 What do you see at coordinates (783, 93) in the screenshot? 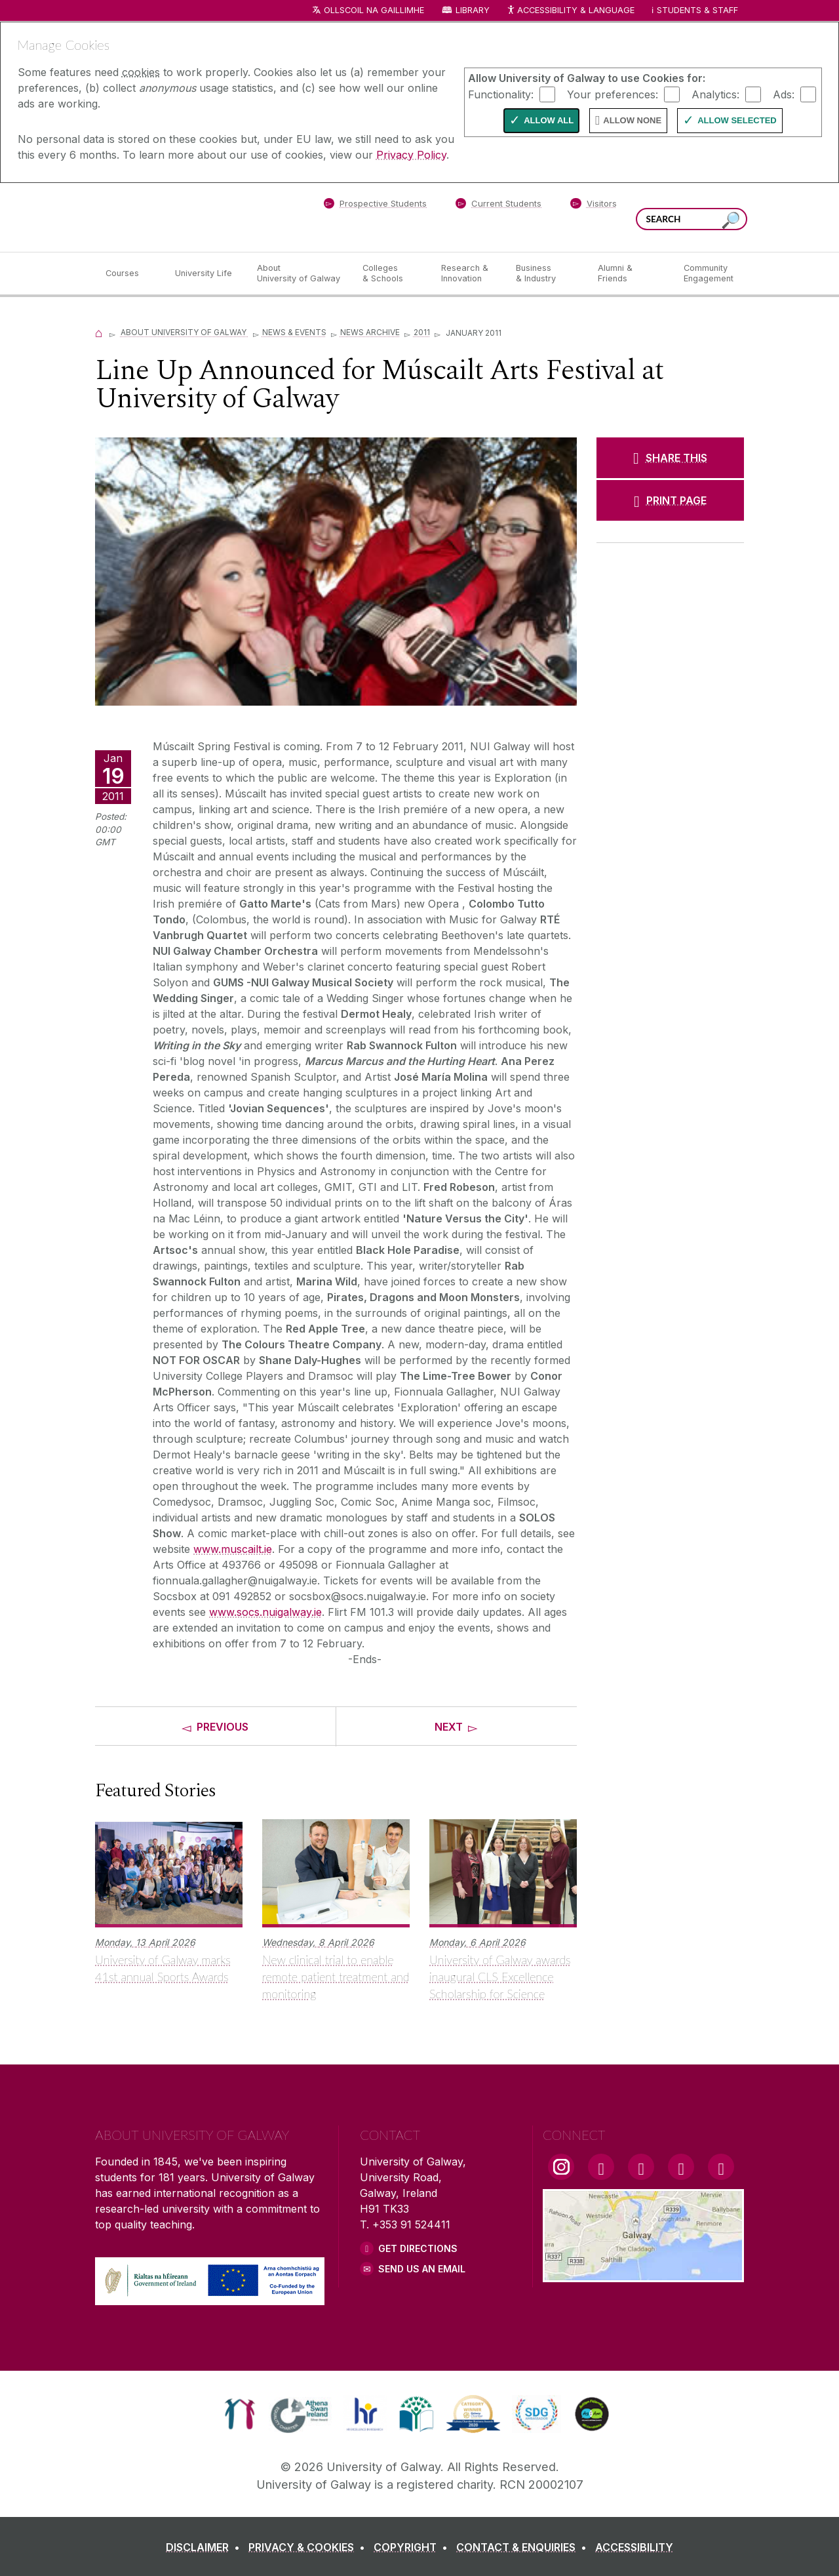
I see `Ads:` at bounding box center [783, 93].